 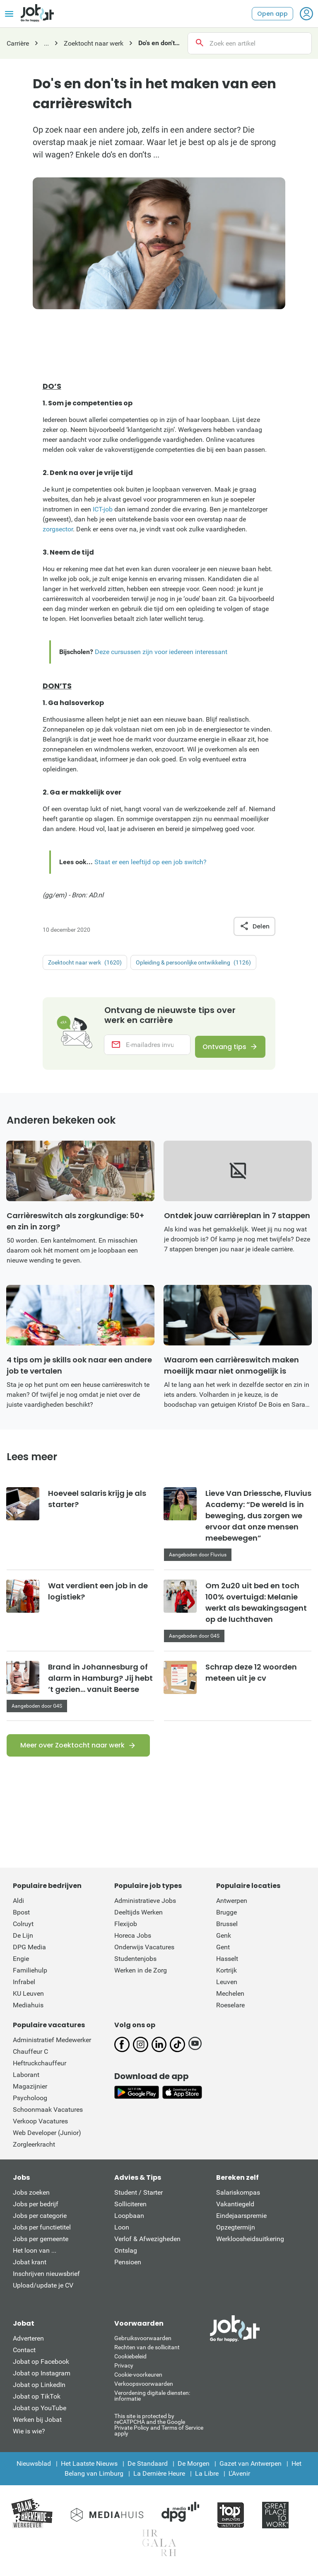 What do you see at coordinates (39, 2390) in the screenshot?
I see `Jobat op LinkedIn` at bounding box center [39, 2390].